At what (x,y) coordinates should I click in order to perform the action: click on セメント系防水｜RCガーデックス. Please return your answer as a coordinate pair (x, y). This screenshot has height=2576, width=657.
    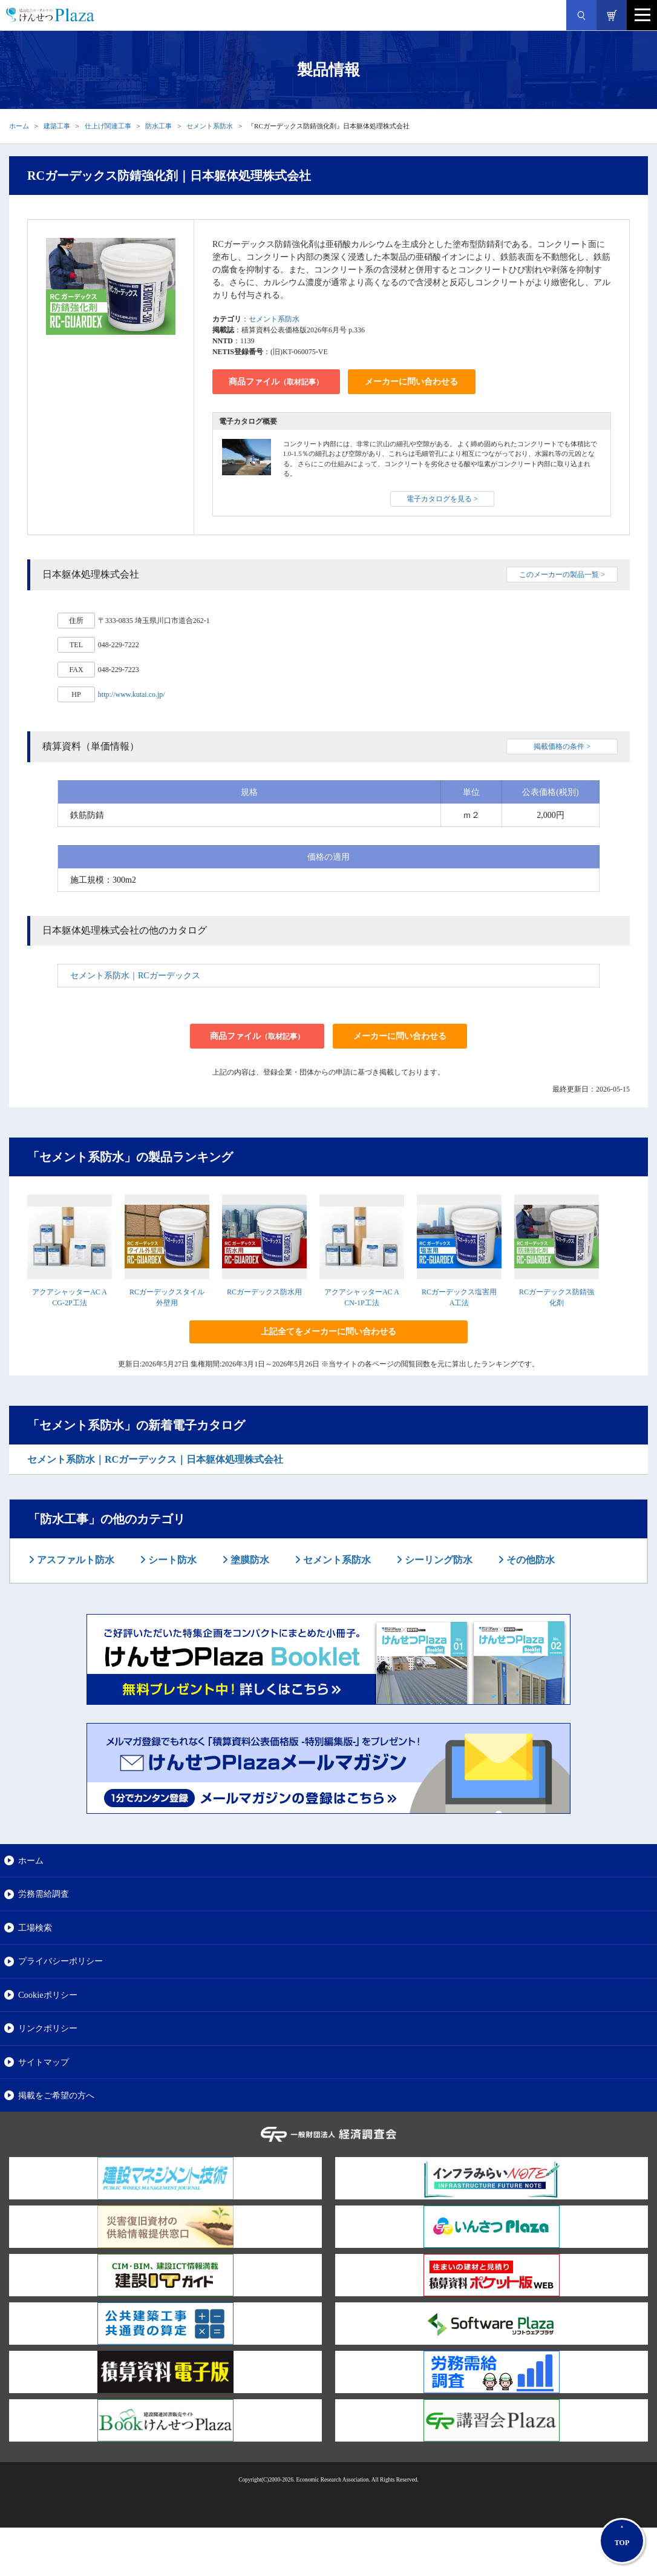
    Looking at the image, I should click on (135, 975).